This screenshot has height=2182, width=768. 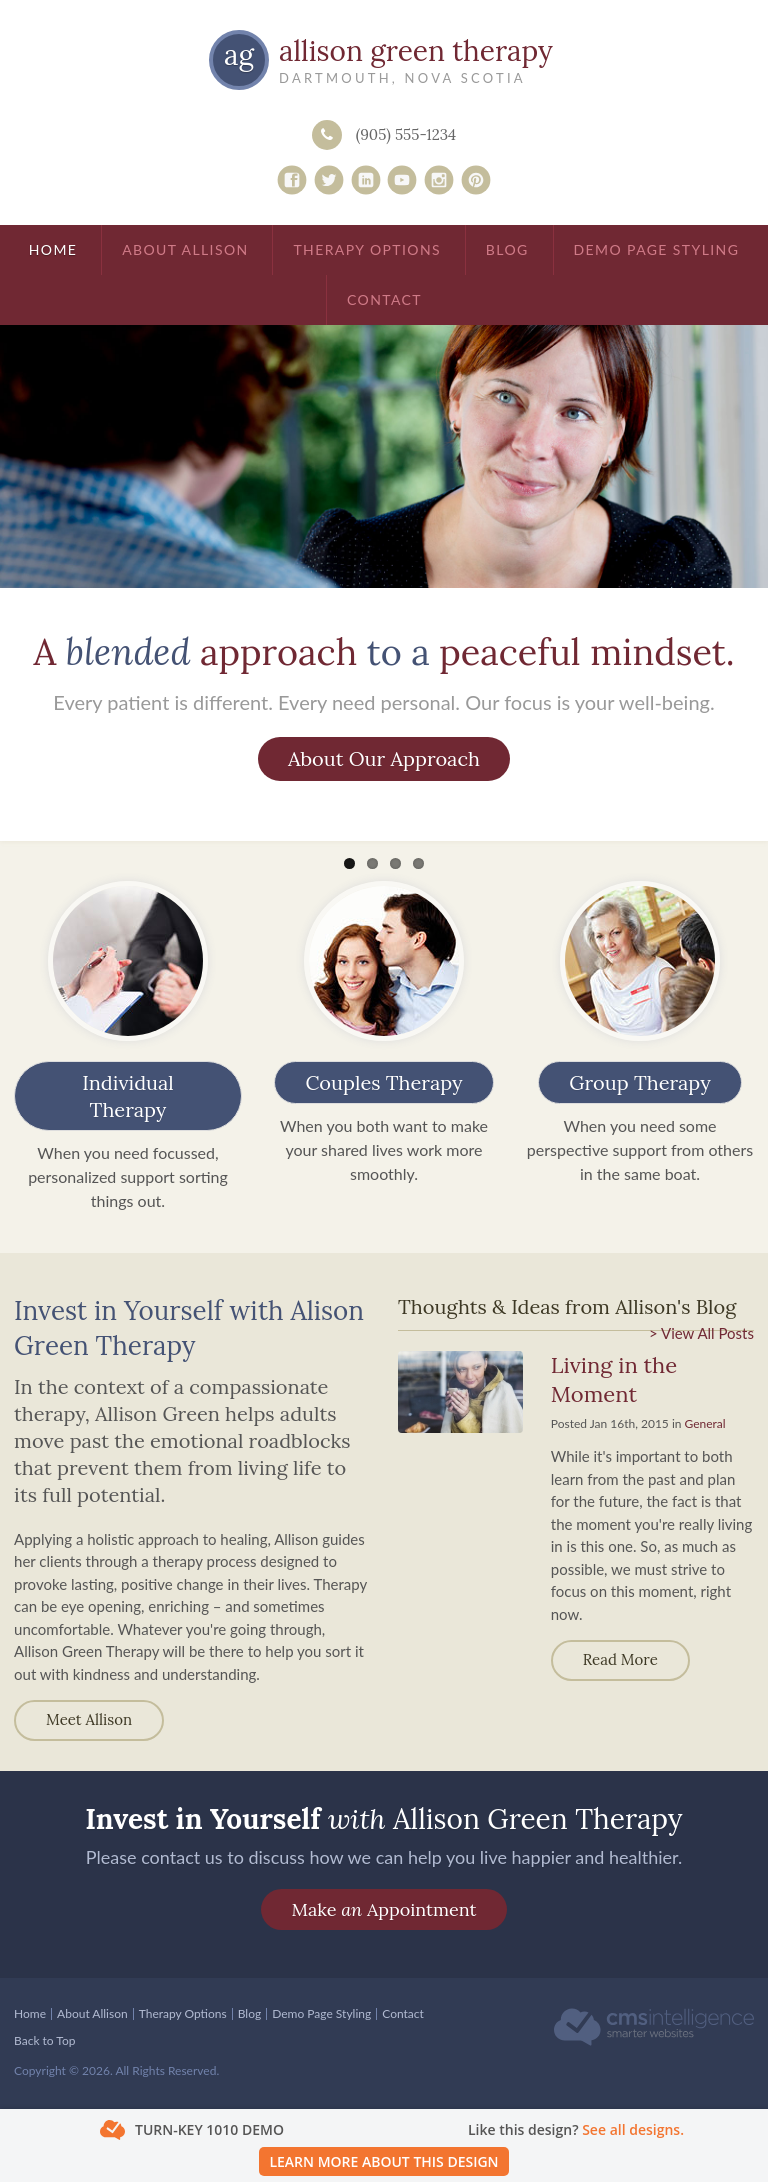 What do you see at coordinates (89, 1719) in the screenshot?
I see `Meet Allison` at bounding box center [89, 1719].